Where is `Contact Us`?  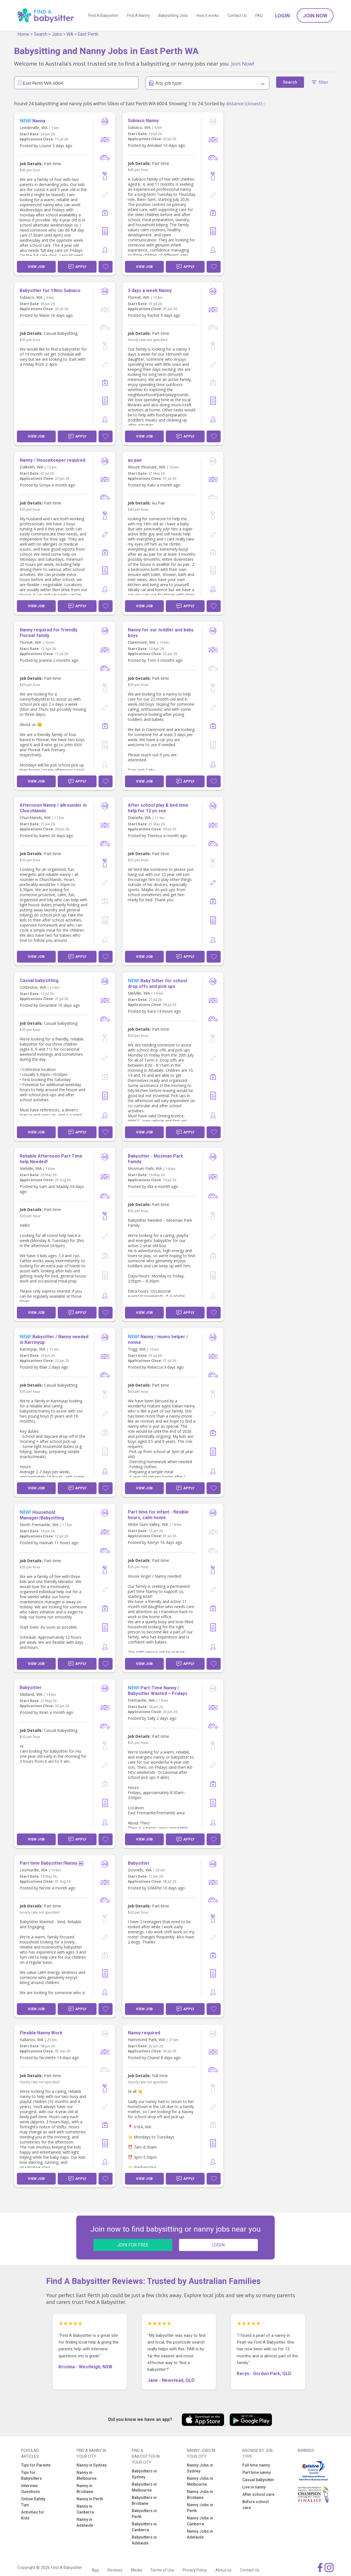
Contact Us is located at coordinates (237, 15).